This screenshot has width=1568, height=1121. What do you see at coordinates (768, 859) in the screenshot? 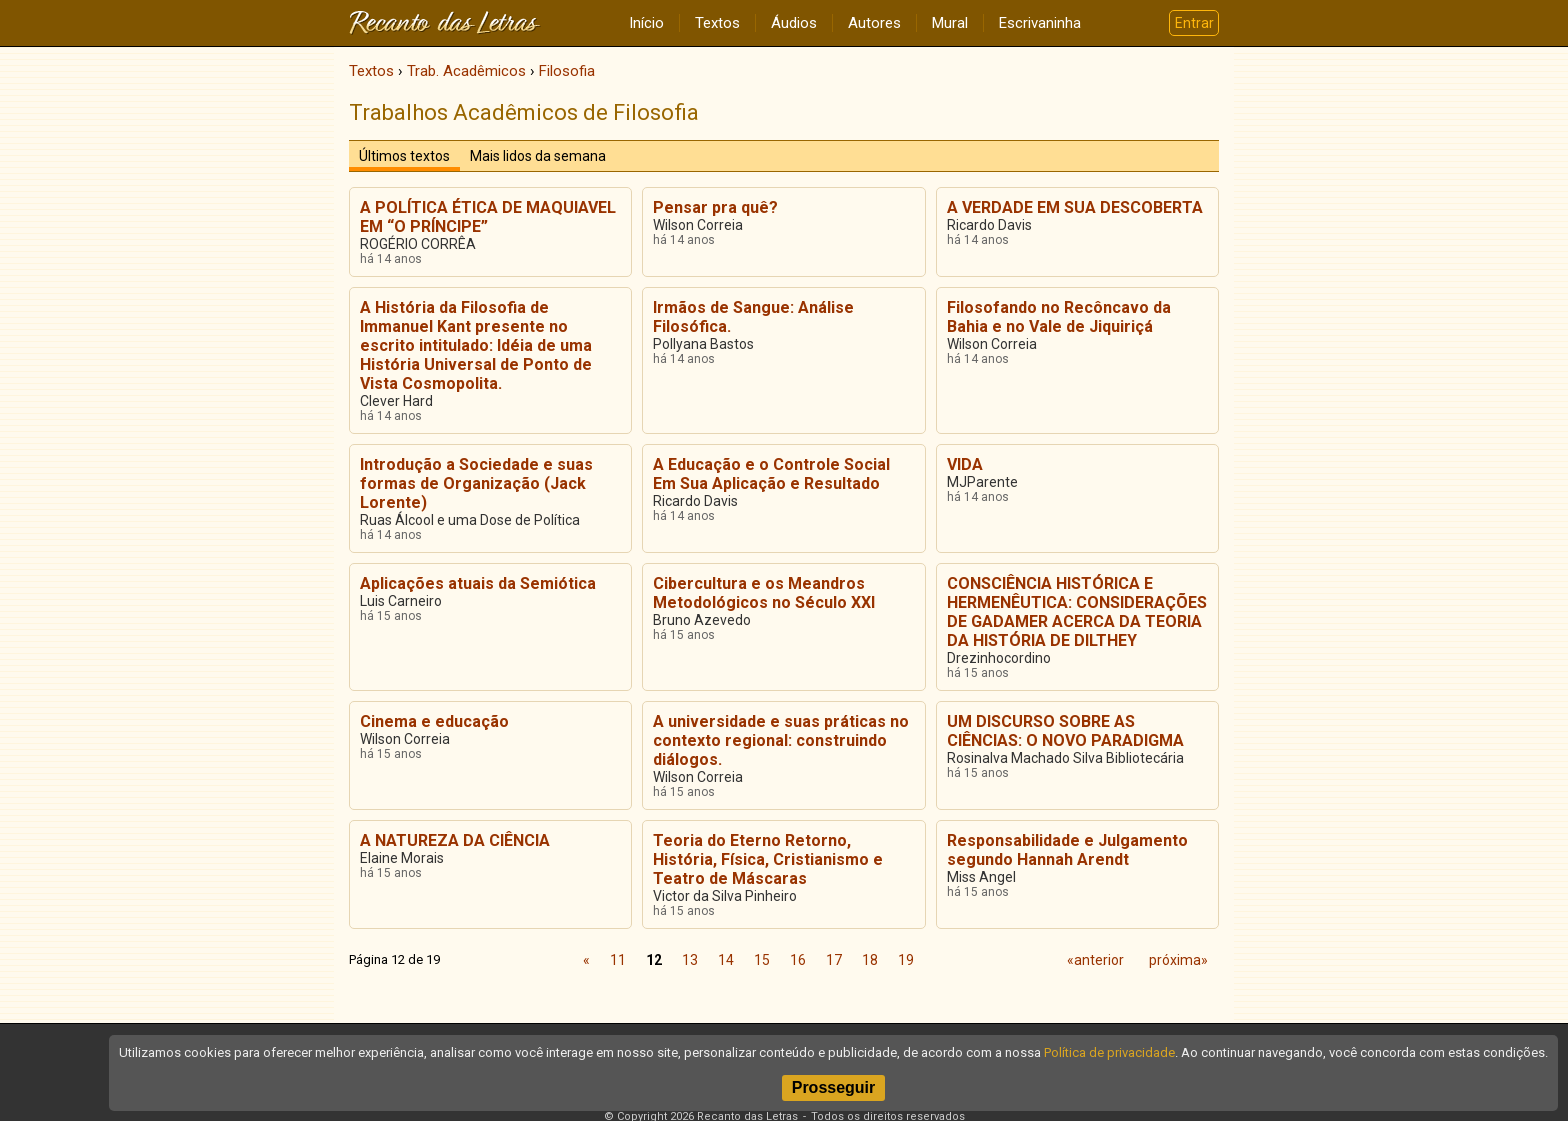
I see `Teoria do Eterno Retorno, História, Física, Cristianismo e Teatro de Máscaras` at bounding box center [768, 859].